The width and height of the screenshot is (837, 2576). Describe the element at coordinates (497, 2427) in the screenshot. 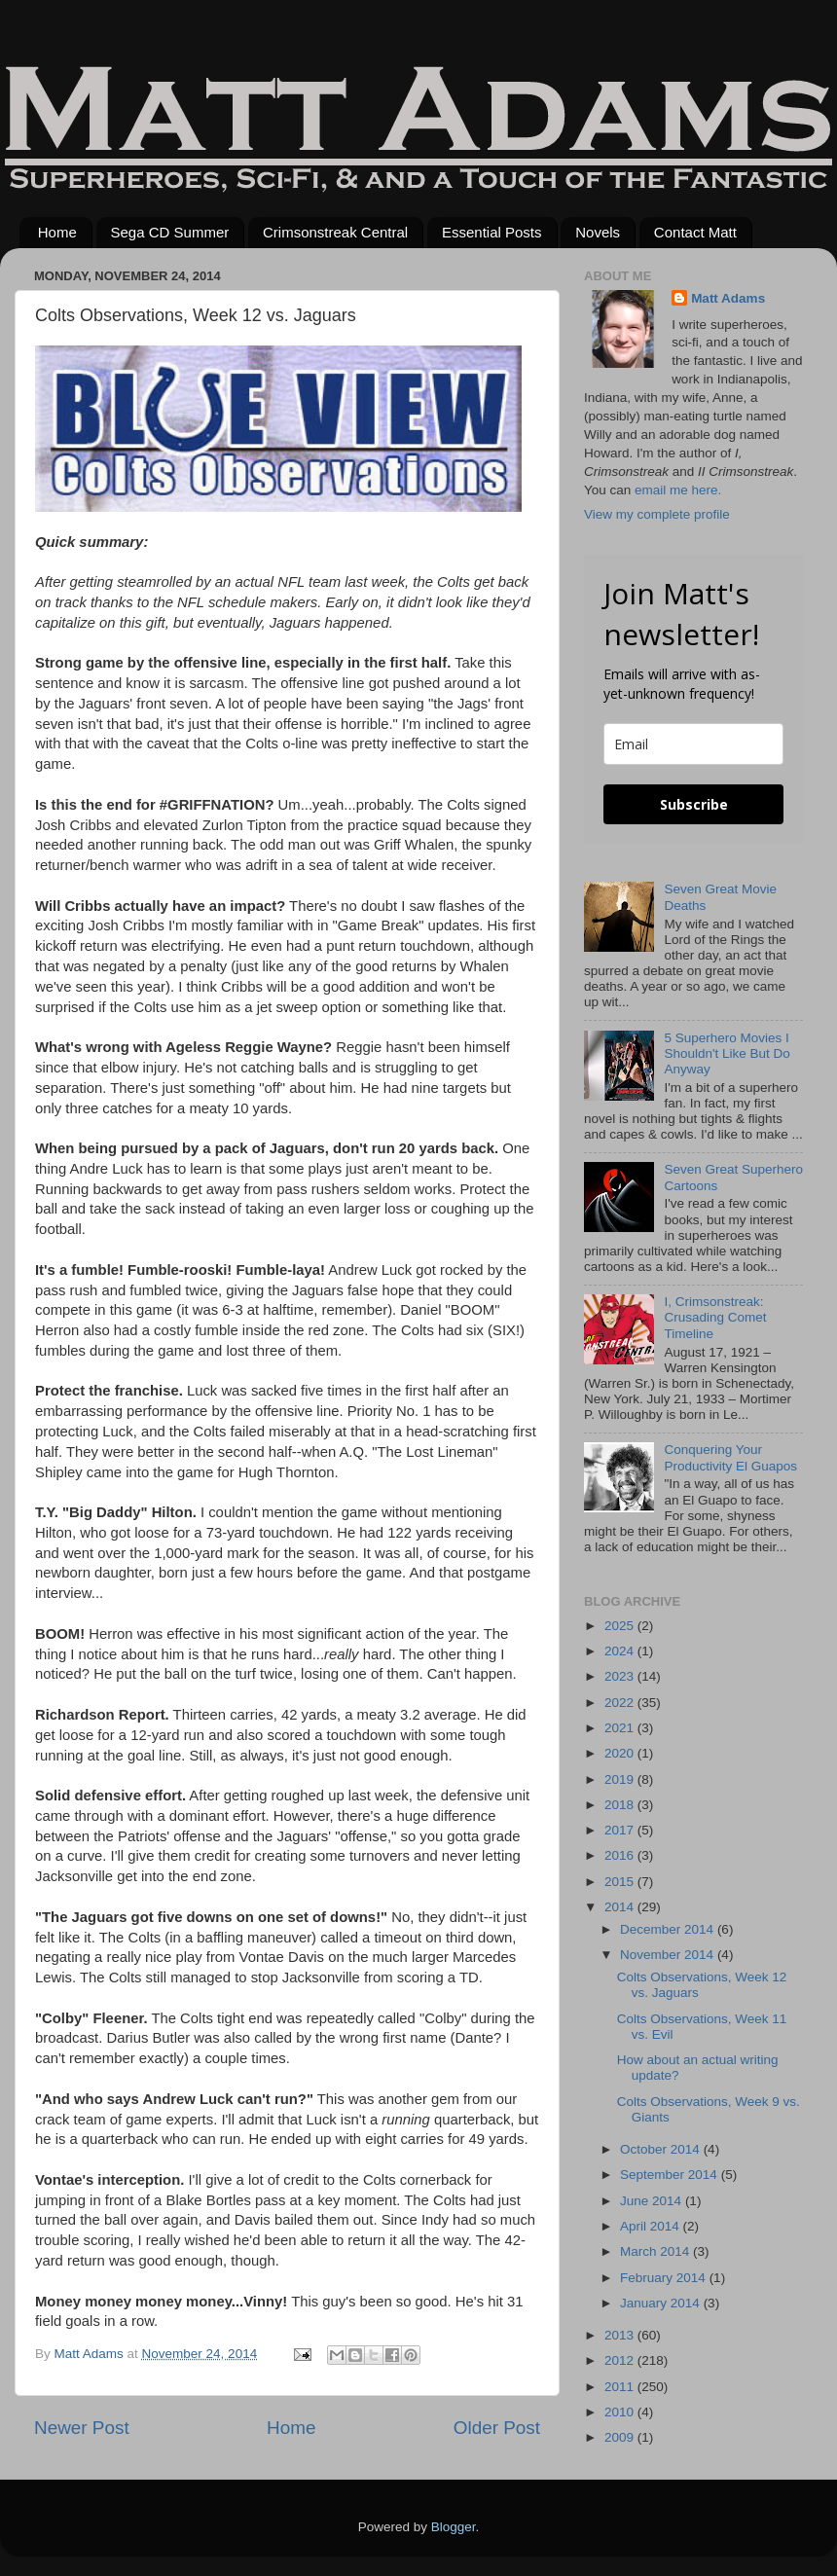

I see `Older Post` at that location.